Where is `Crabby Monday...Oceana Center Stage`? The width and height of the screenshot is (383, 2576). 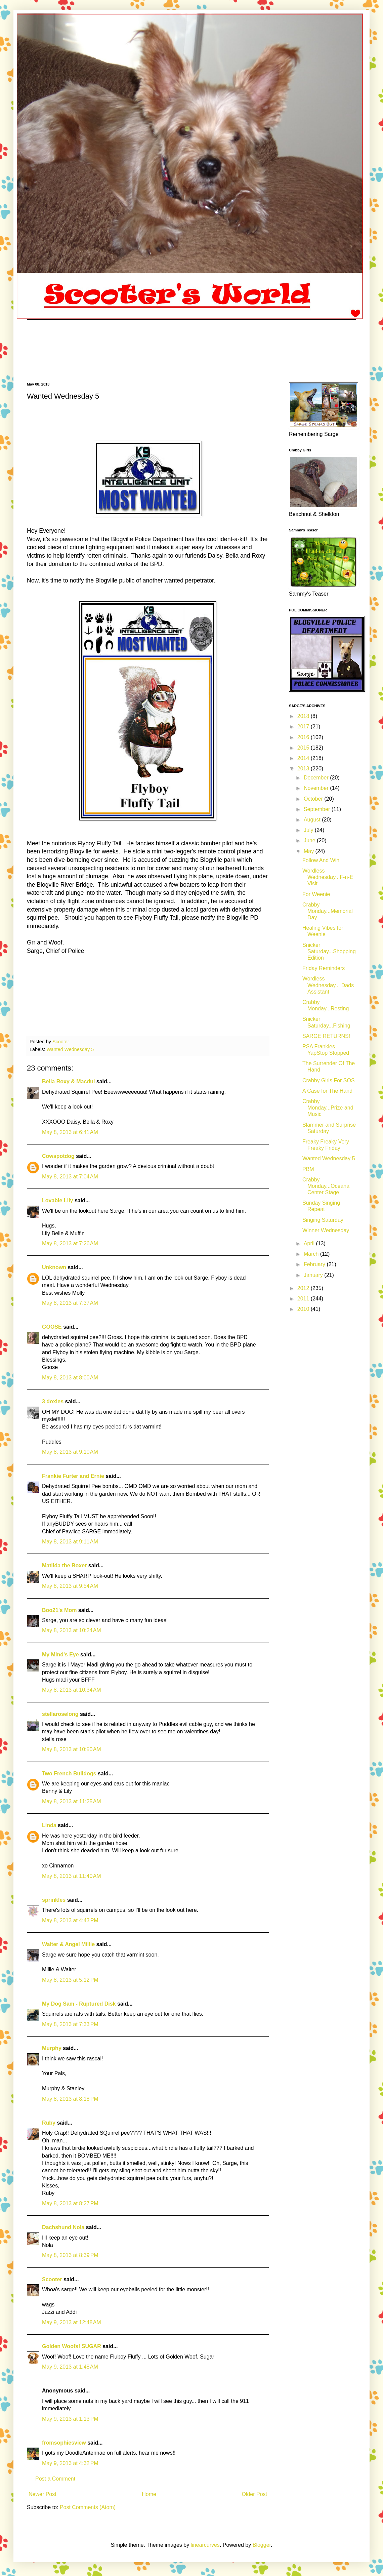
Crabby Monday...Oceana Center Stage is located at coordinates (325, 1186).